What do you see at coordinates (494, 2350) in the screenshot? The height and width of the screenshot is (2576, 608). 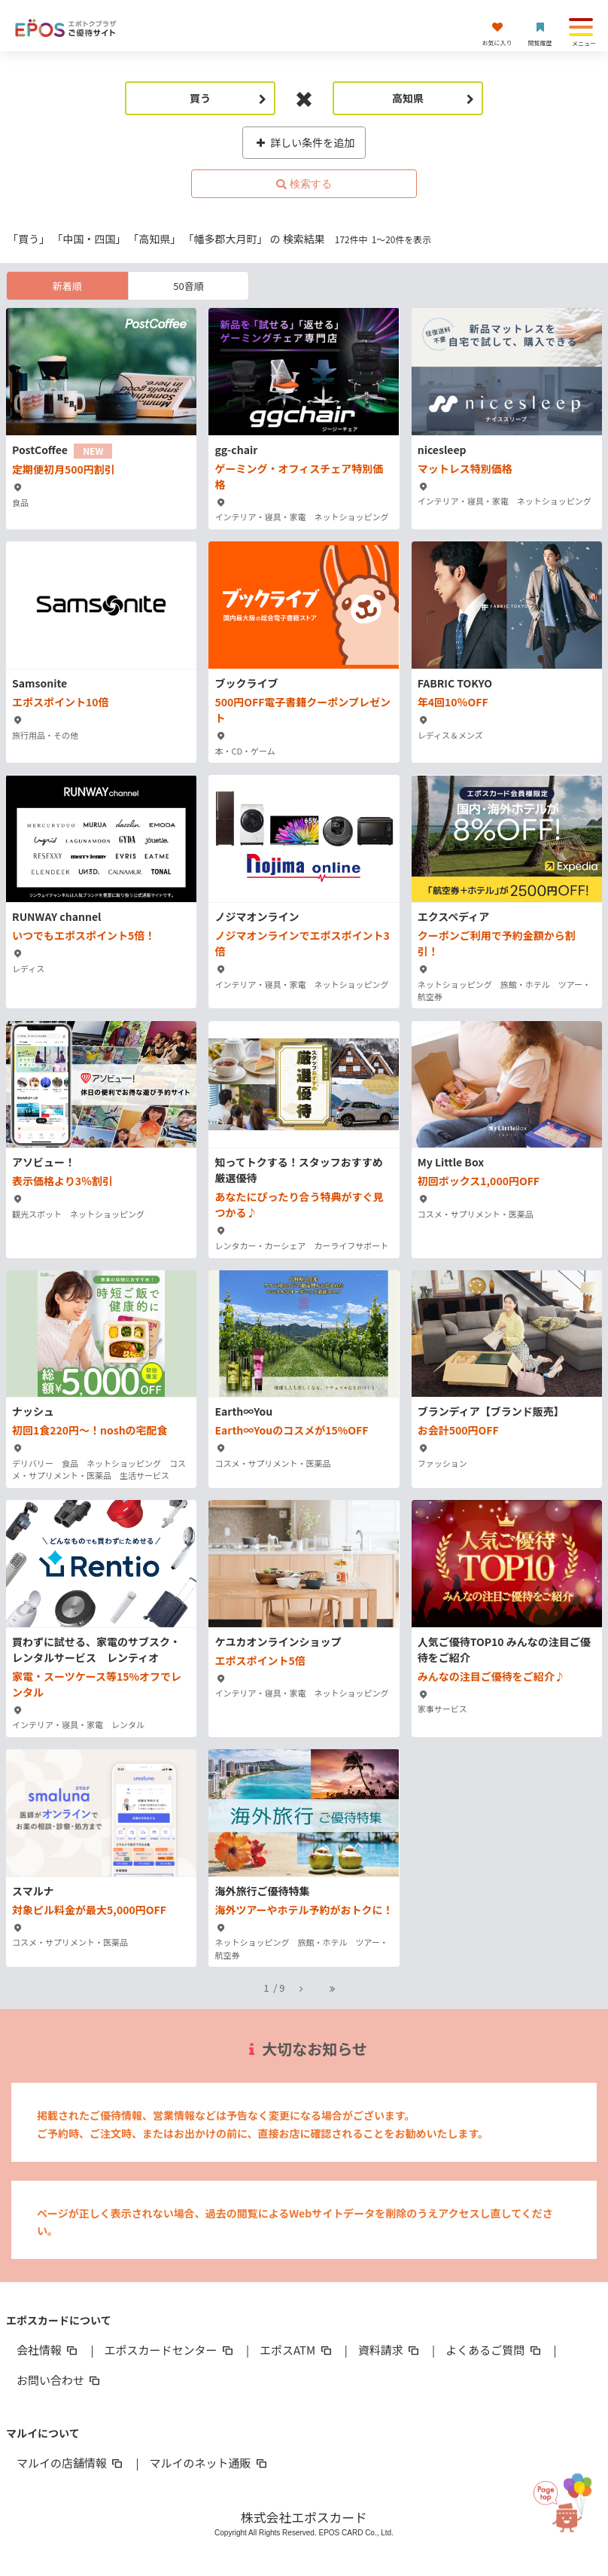 I see `よくあるご質問` at bounding box center [494, 2350].